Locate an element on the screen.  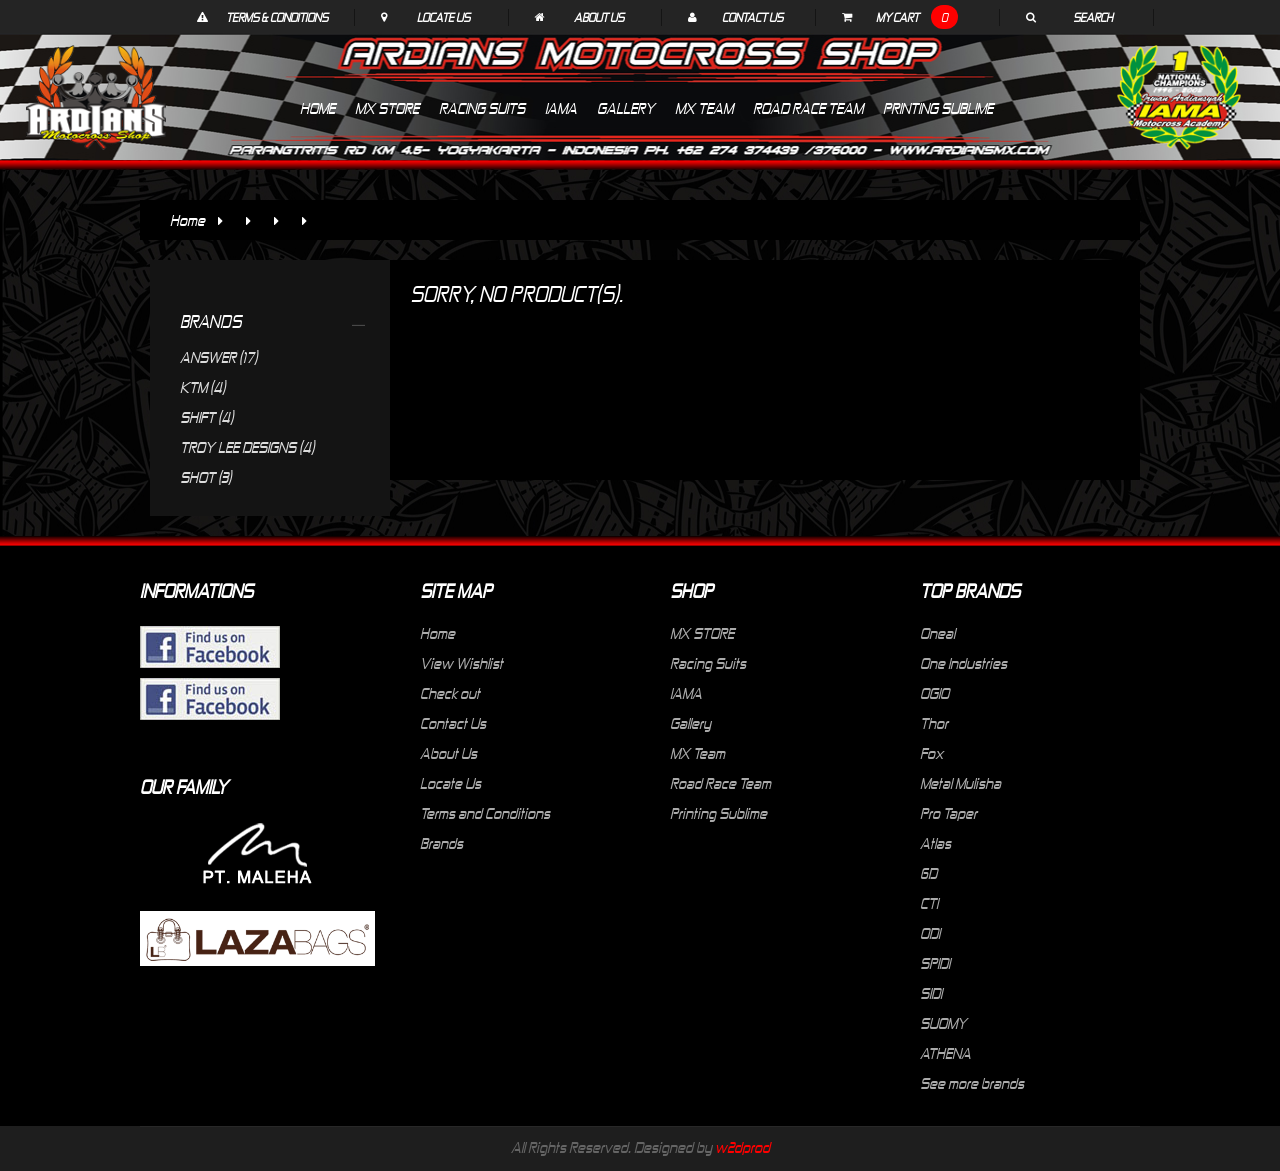
Home is located at coordinates (187, 220).